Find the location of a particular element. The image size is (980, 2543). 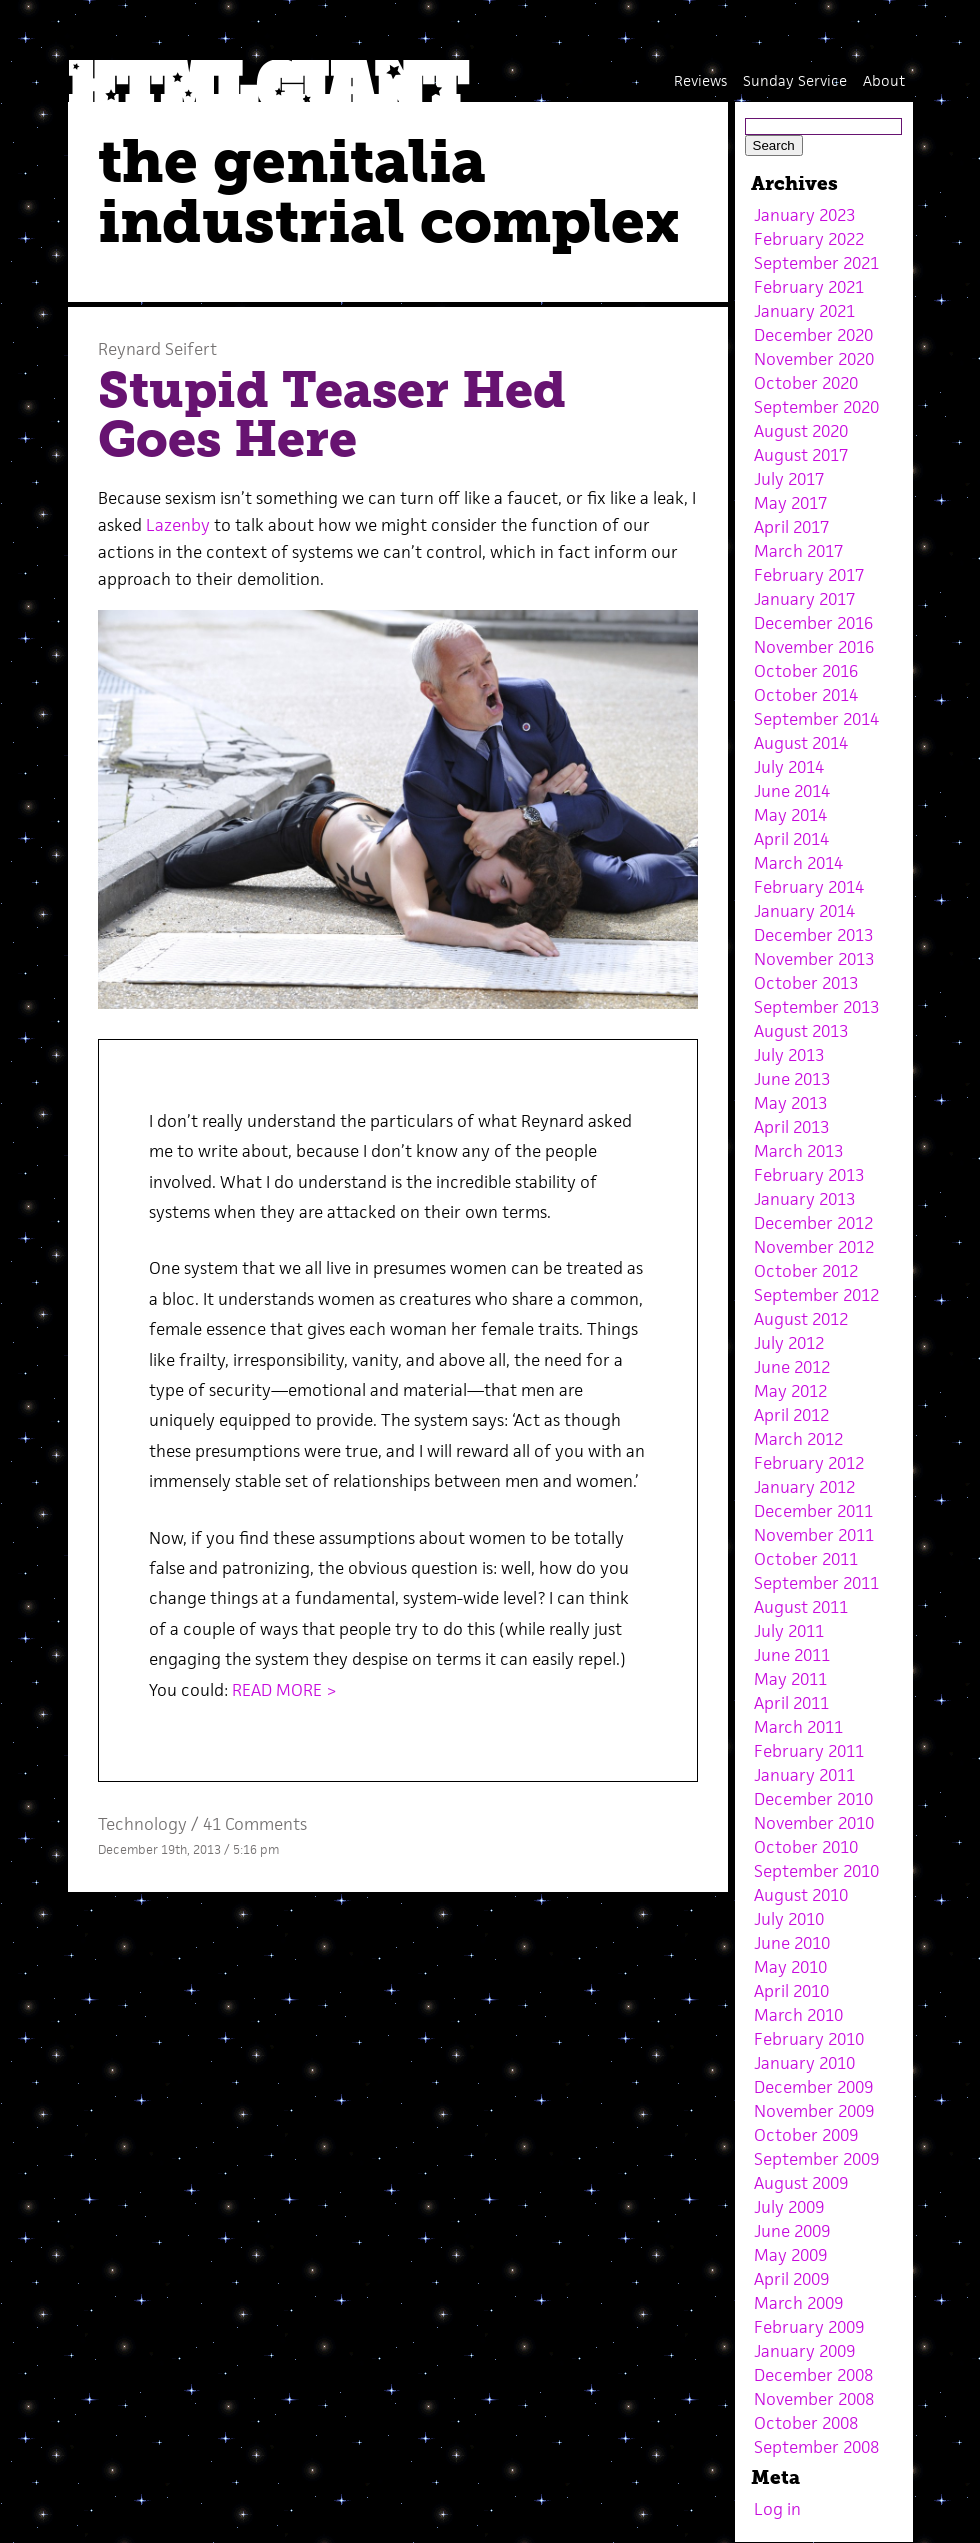

Log in is located at coordinates (777, 2509).